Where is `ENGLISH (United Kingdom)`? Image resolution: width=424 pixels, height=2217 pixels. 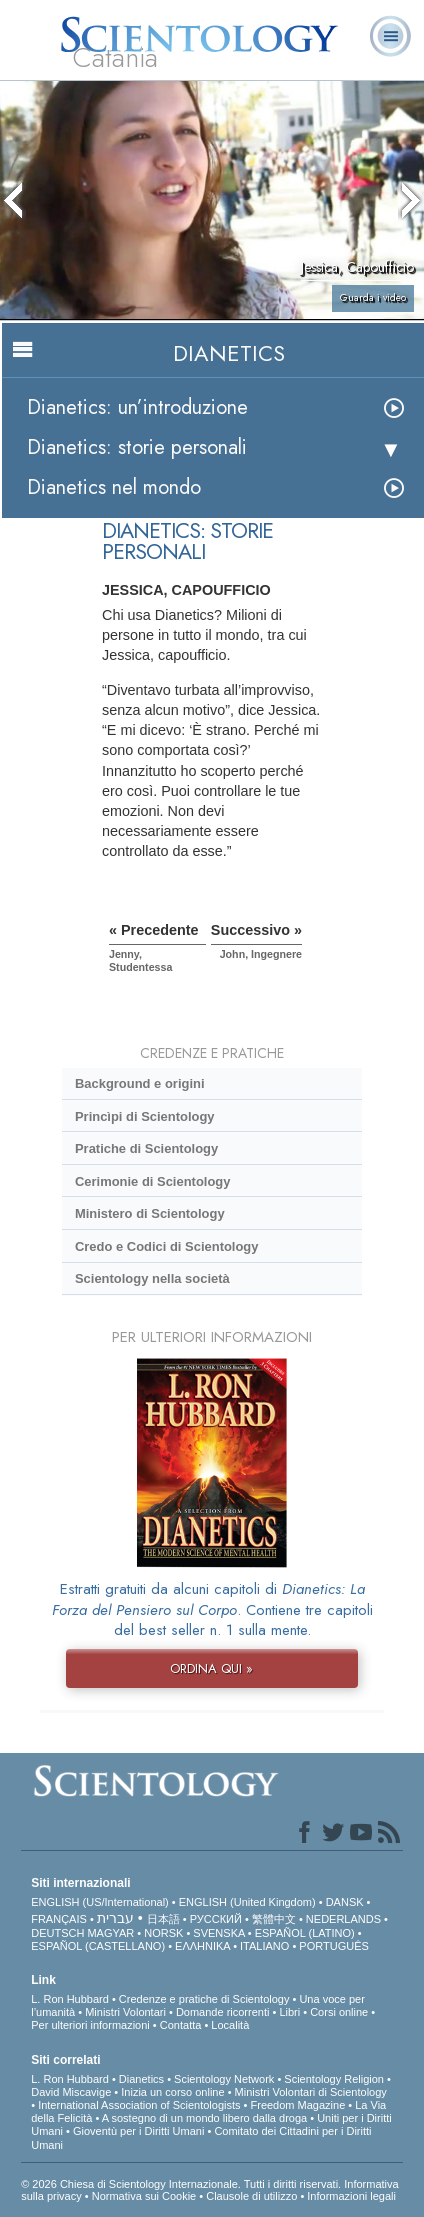
ENGLISH (United Kingdom) is located at coordinates (247, 1902).